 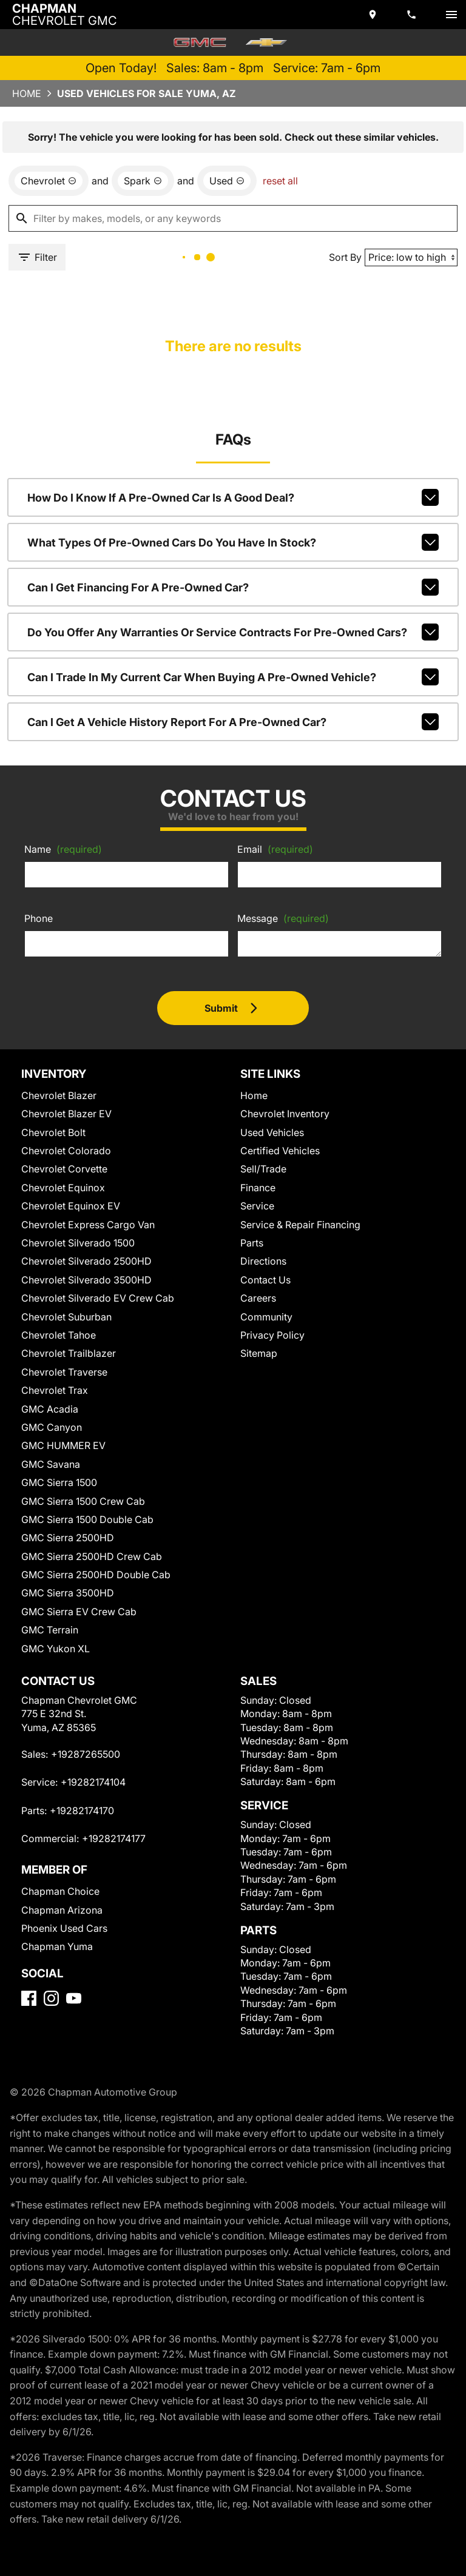 What do you see at coordinates (263, 1169) in the screenshot?
I see `Sell/Trade` at bounding box center [263, 1169].